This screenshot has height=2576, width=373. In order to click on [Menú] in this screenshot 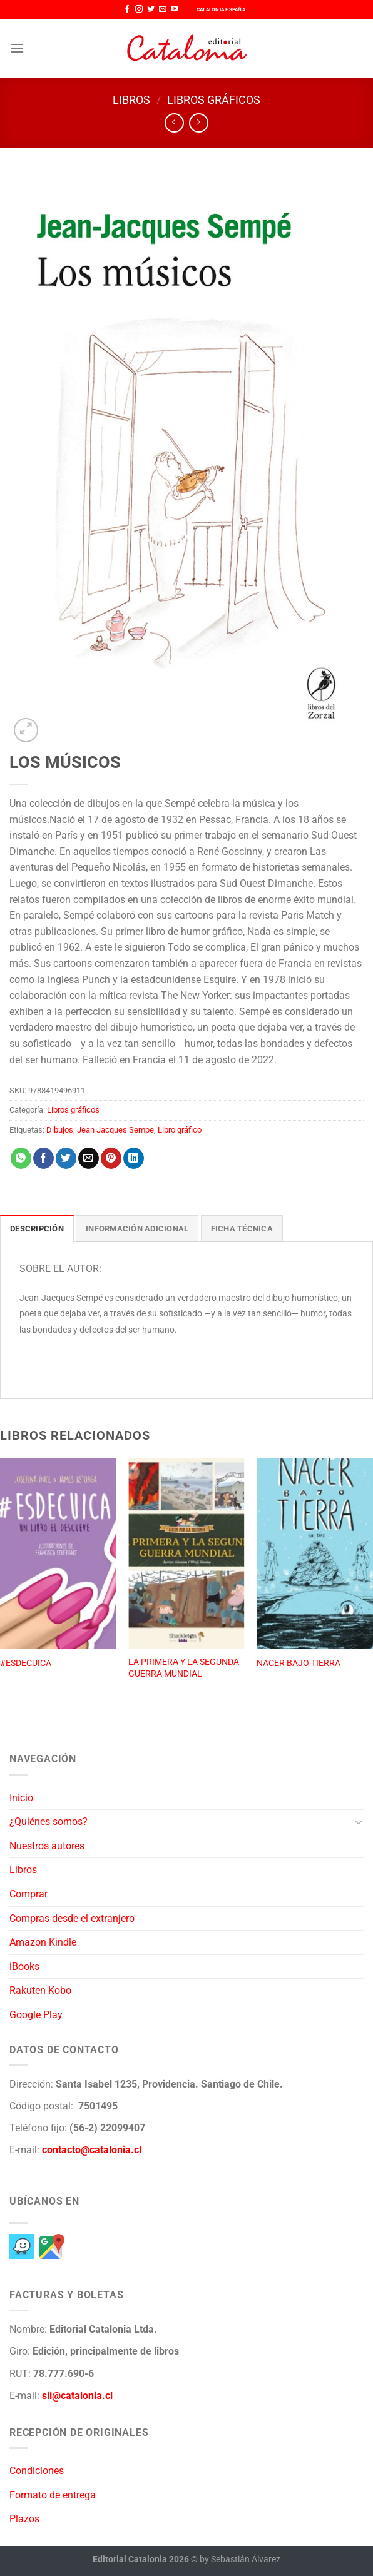, I will do `click(16, 48)`.